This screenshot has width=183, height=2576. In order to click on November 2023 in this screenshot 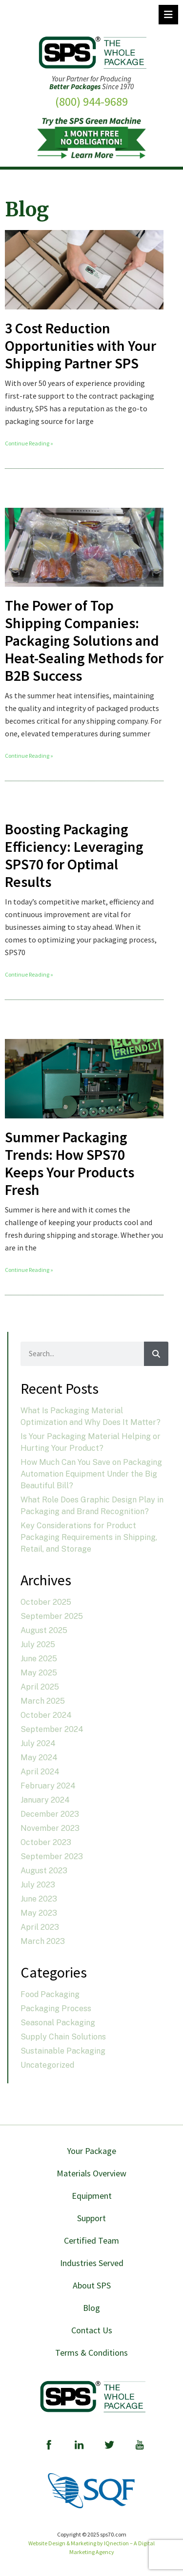, I will do `click(50, 1828)`.